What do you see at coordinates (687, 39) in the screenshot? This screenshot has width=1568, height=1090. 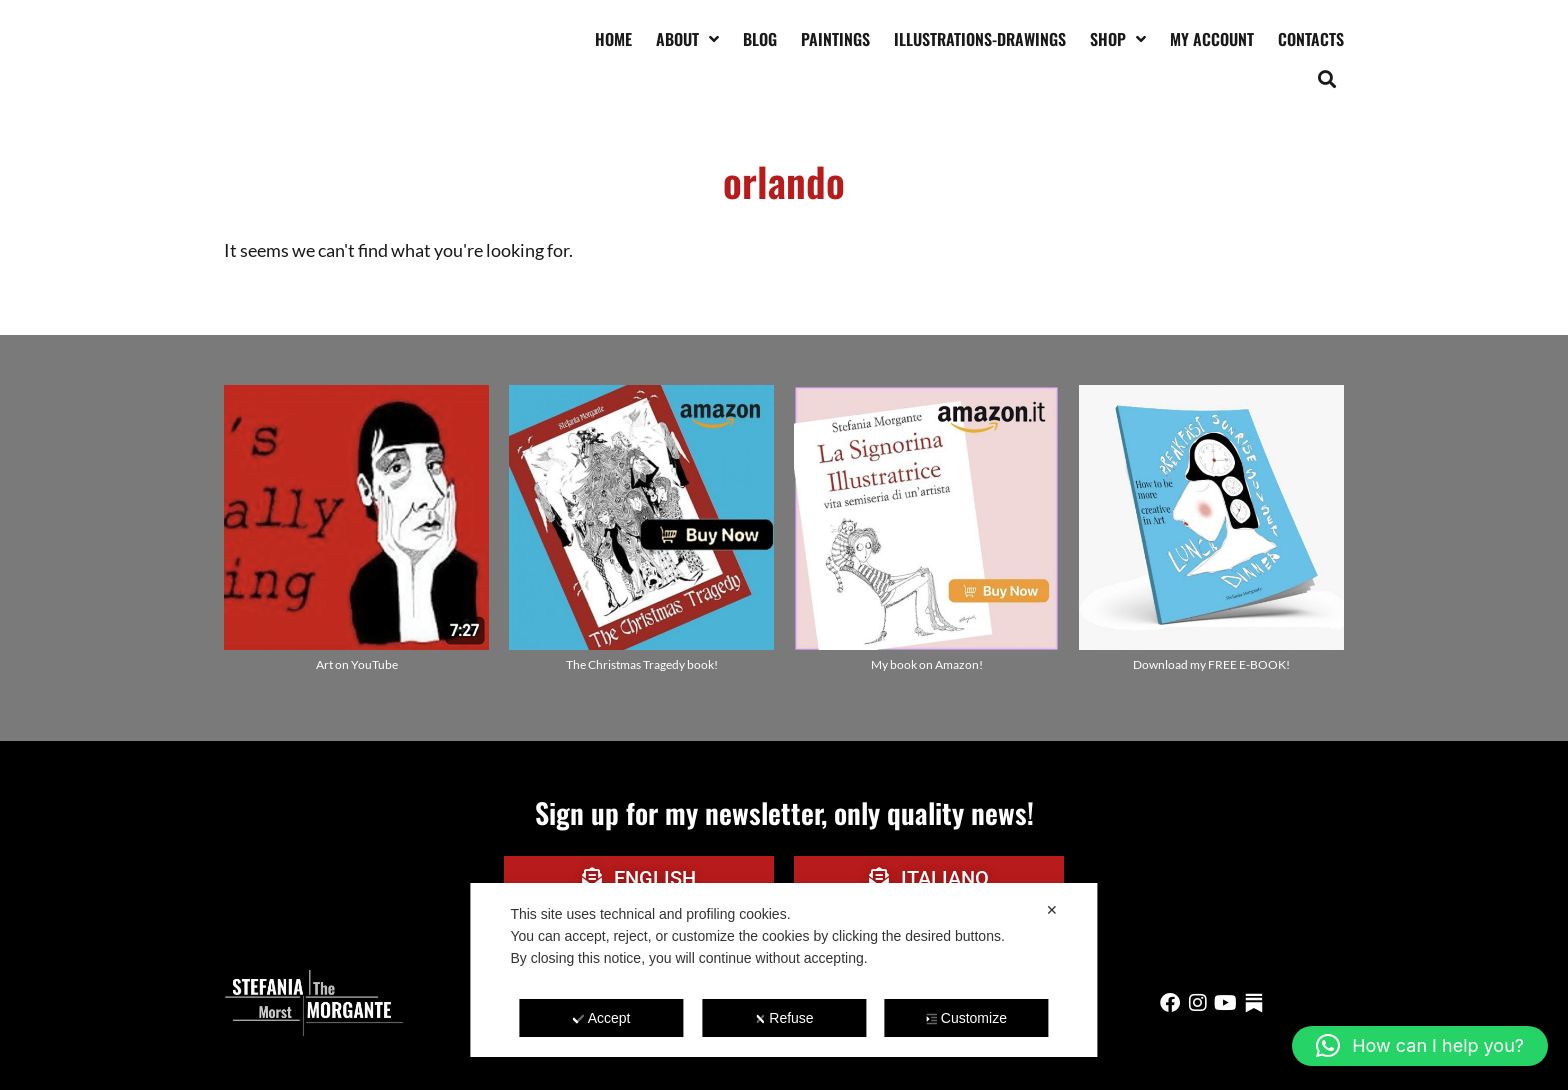 I see `About` at bounding box center [687, 39].